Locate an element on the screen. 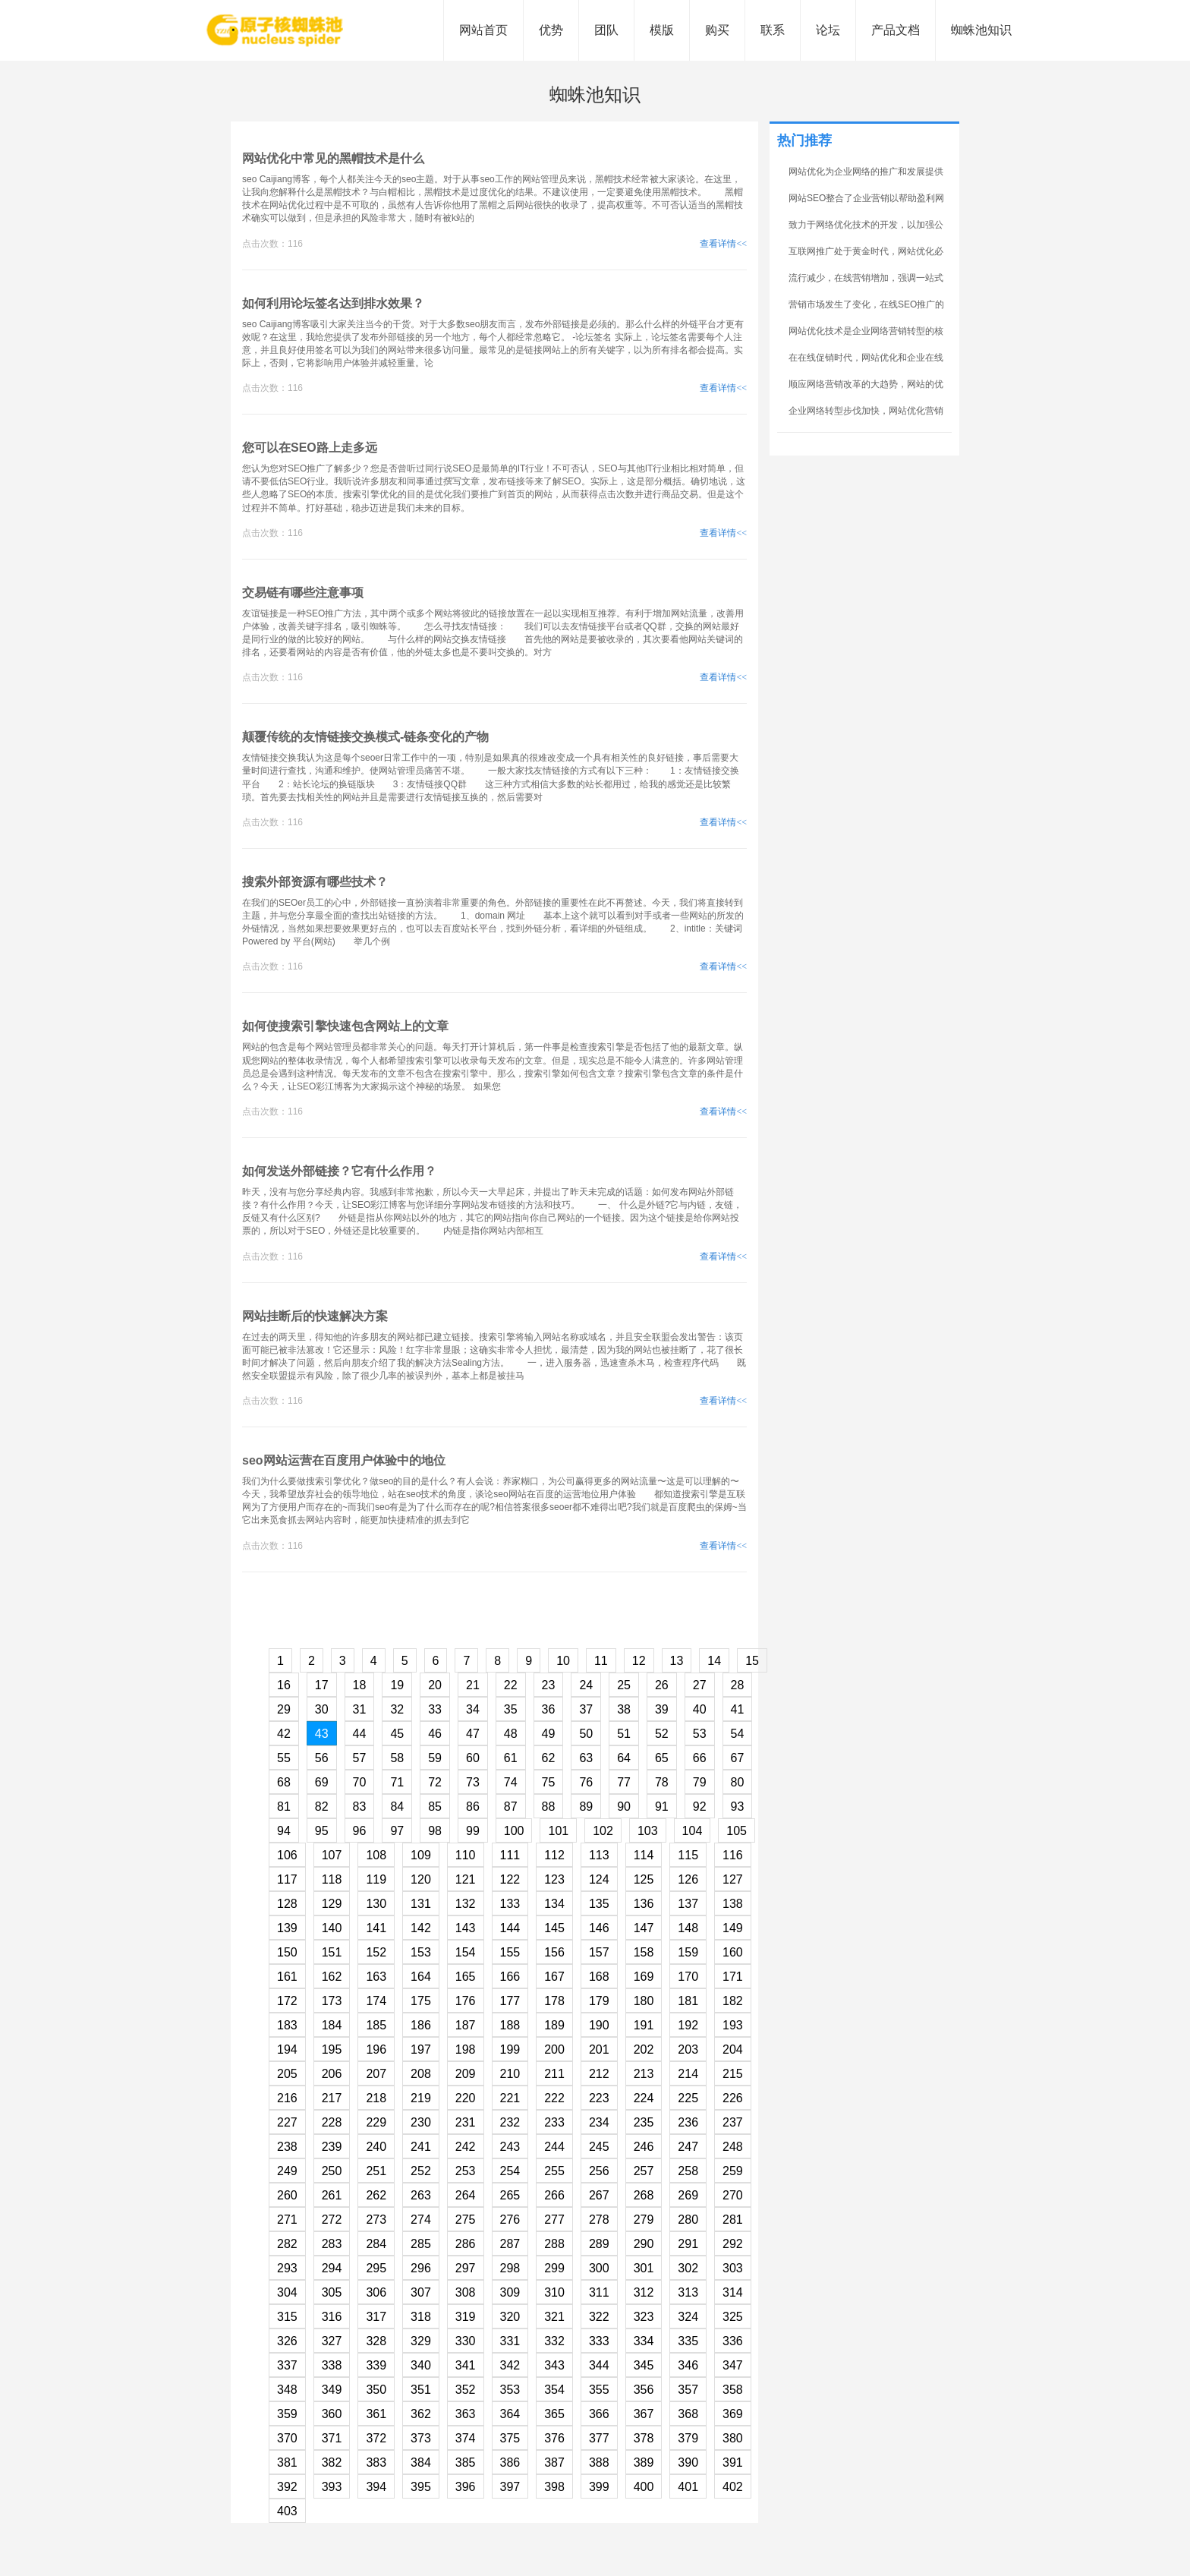 This screenshot has height=2576, width=1190. 132 is located at coordinates (465, 1903).